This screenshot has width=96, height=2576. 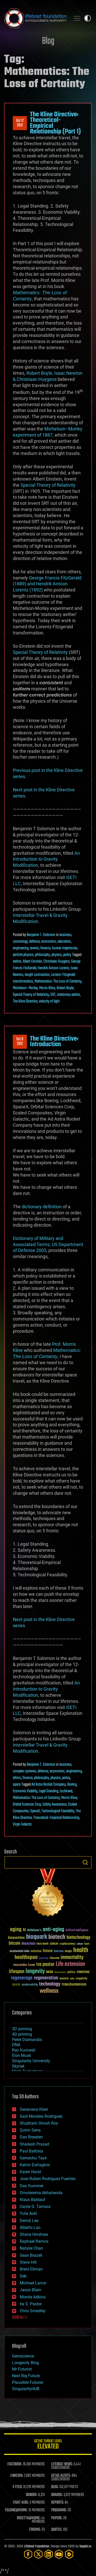 I want to click on Technological Feasibility, so click(x=57, y=1811).